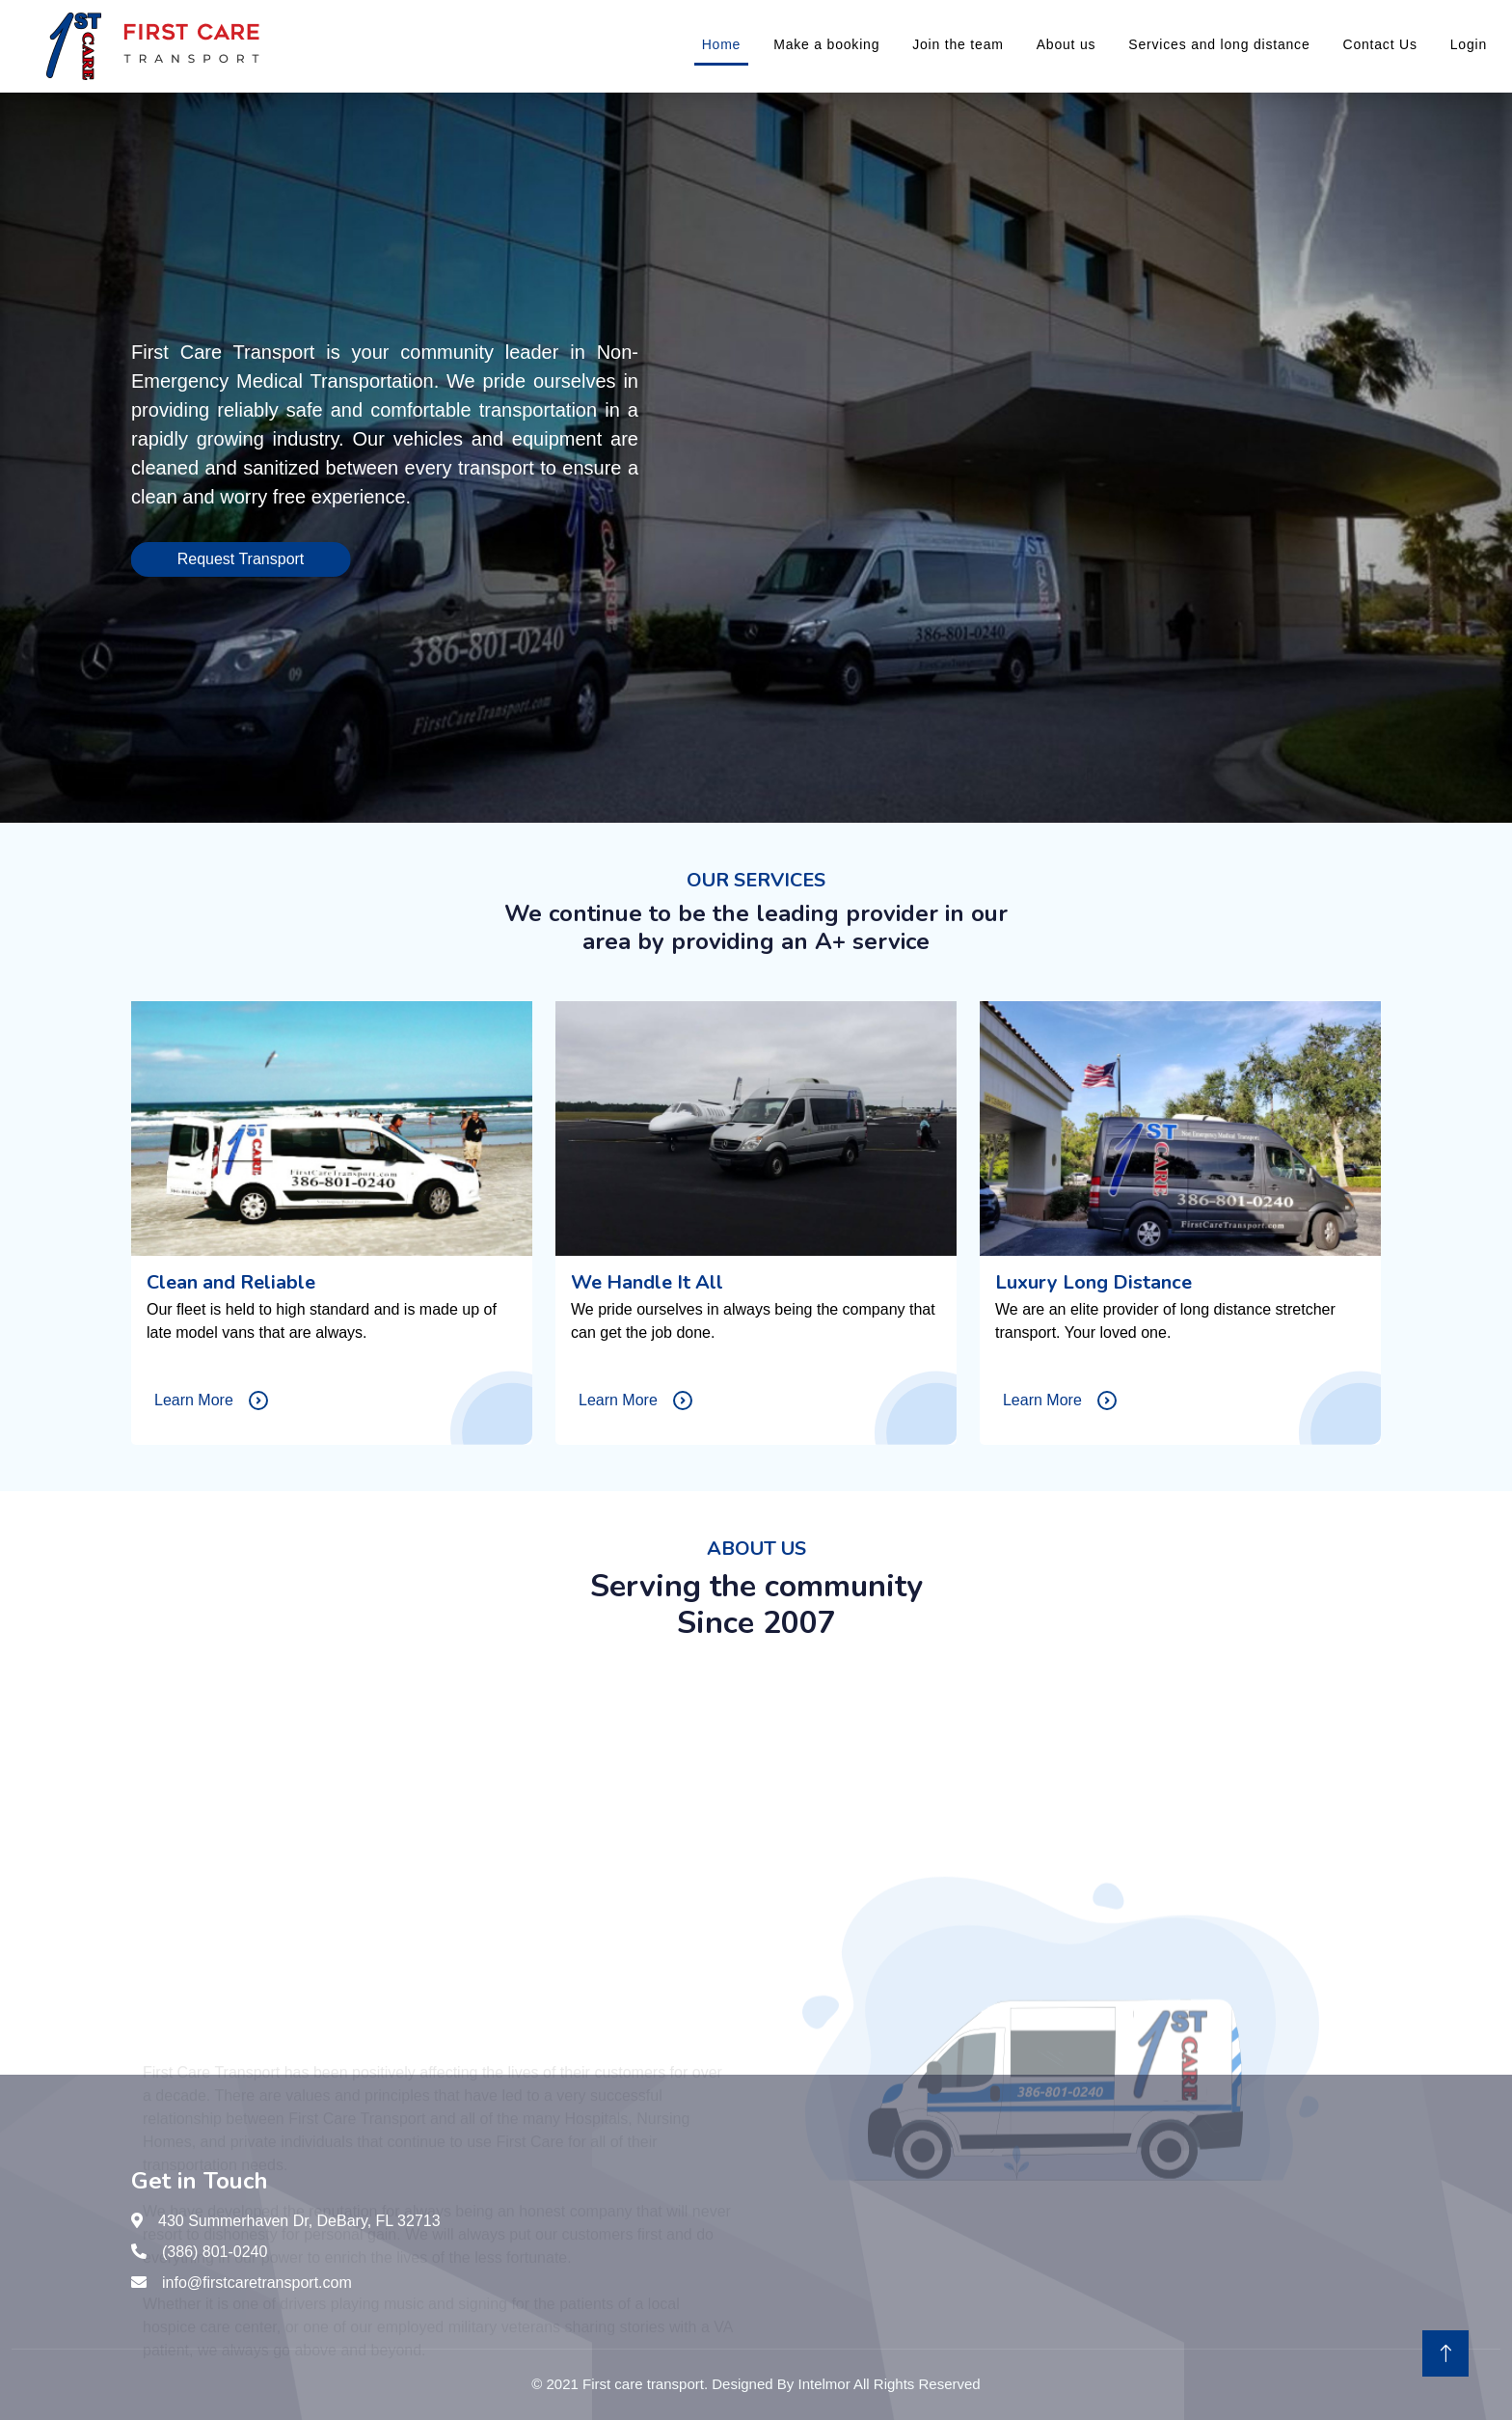 This screenshot has height=2420, width=1512. I want to click on Login, so click(1468, 44).